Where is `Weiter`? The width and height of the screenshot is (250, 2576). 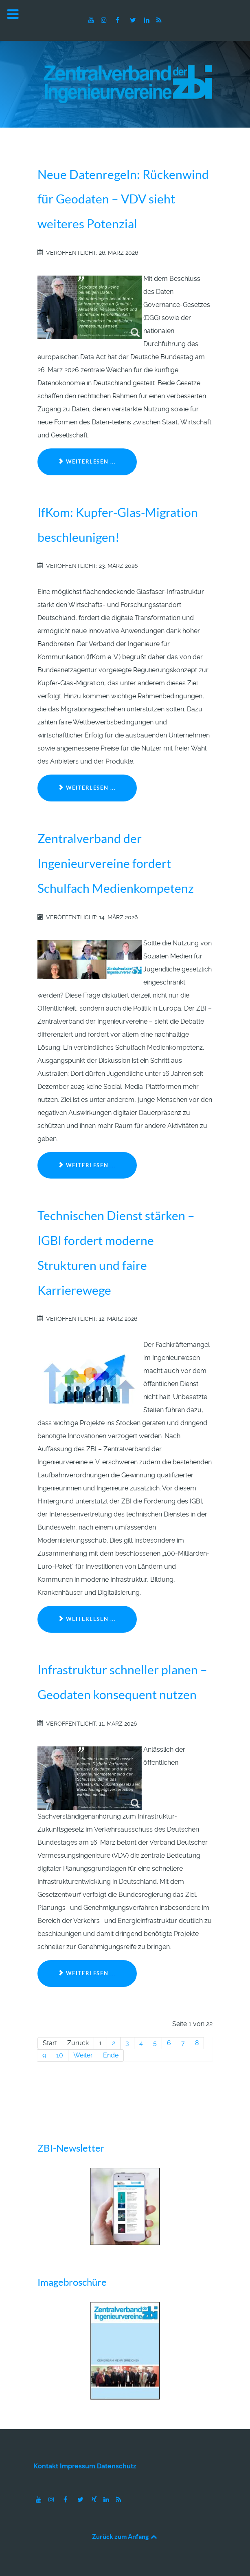 Weiter is located at coordinates (83, 2055).